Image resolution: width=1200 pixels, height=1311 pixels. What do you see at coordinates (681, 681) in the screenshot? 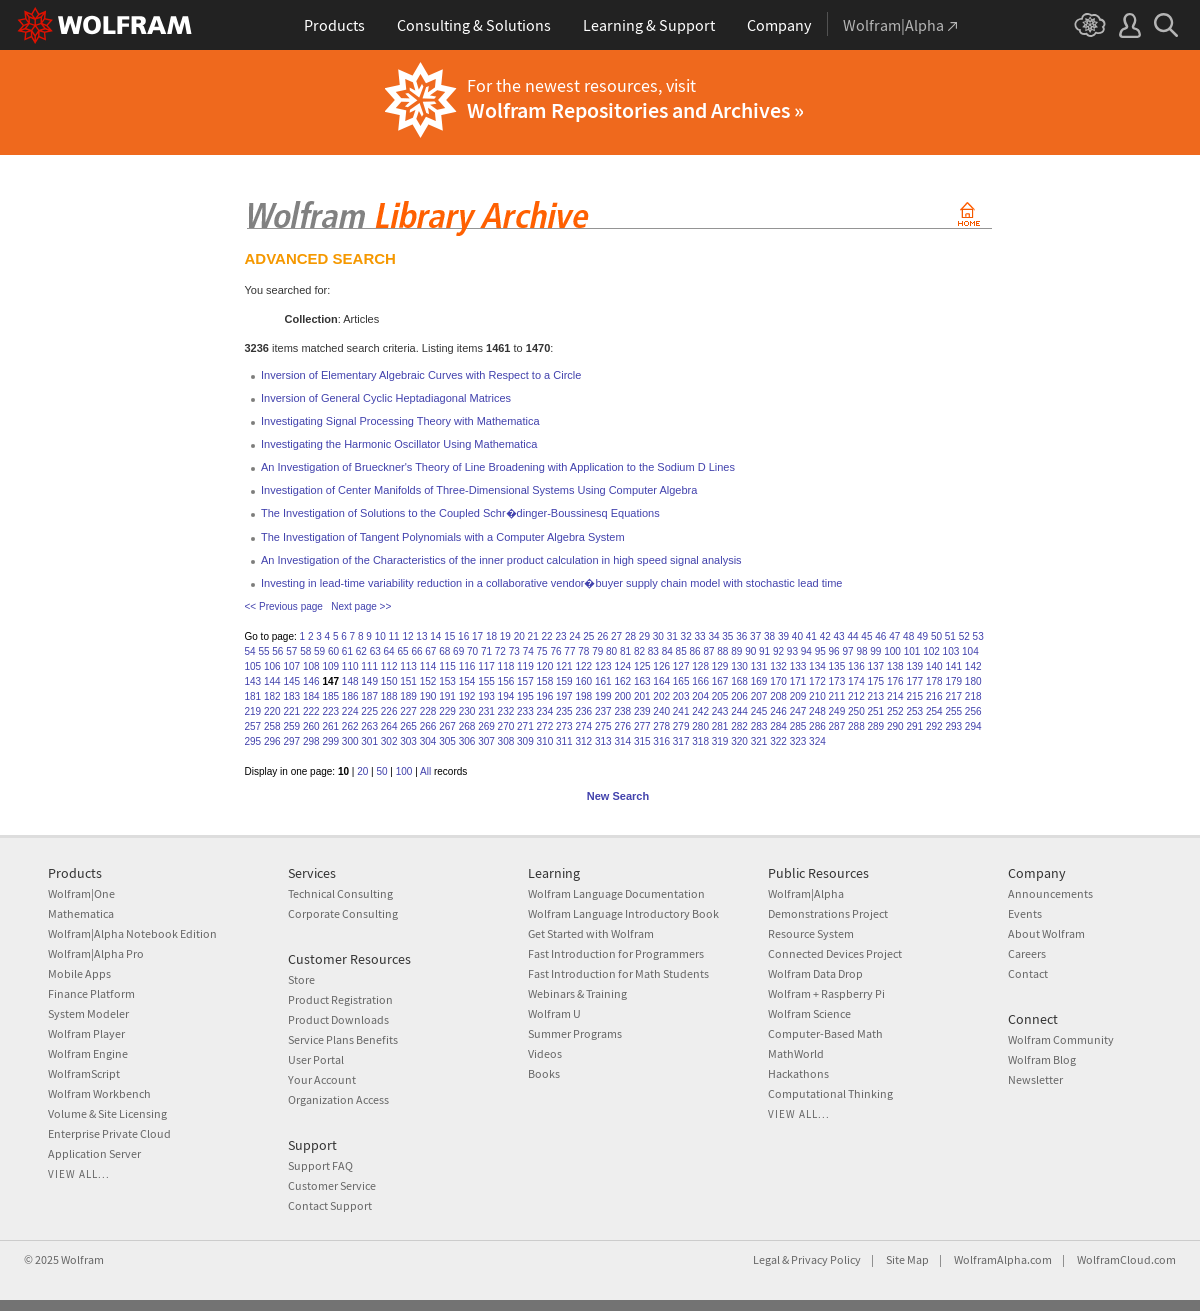
I see `165` at bounding box center [681, 681].